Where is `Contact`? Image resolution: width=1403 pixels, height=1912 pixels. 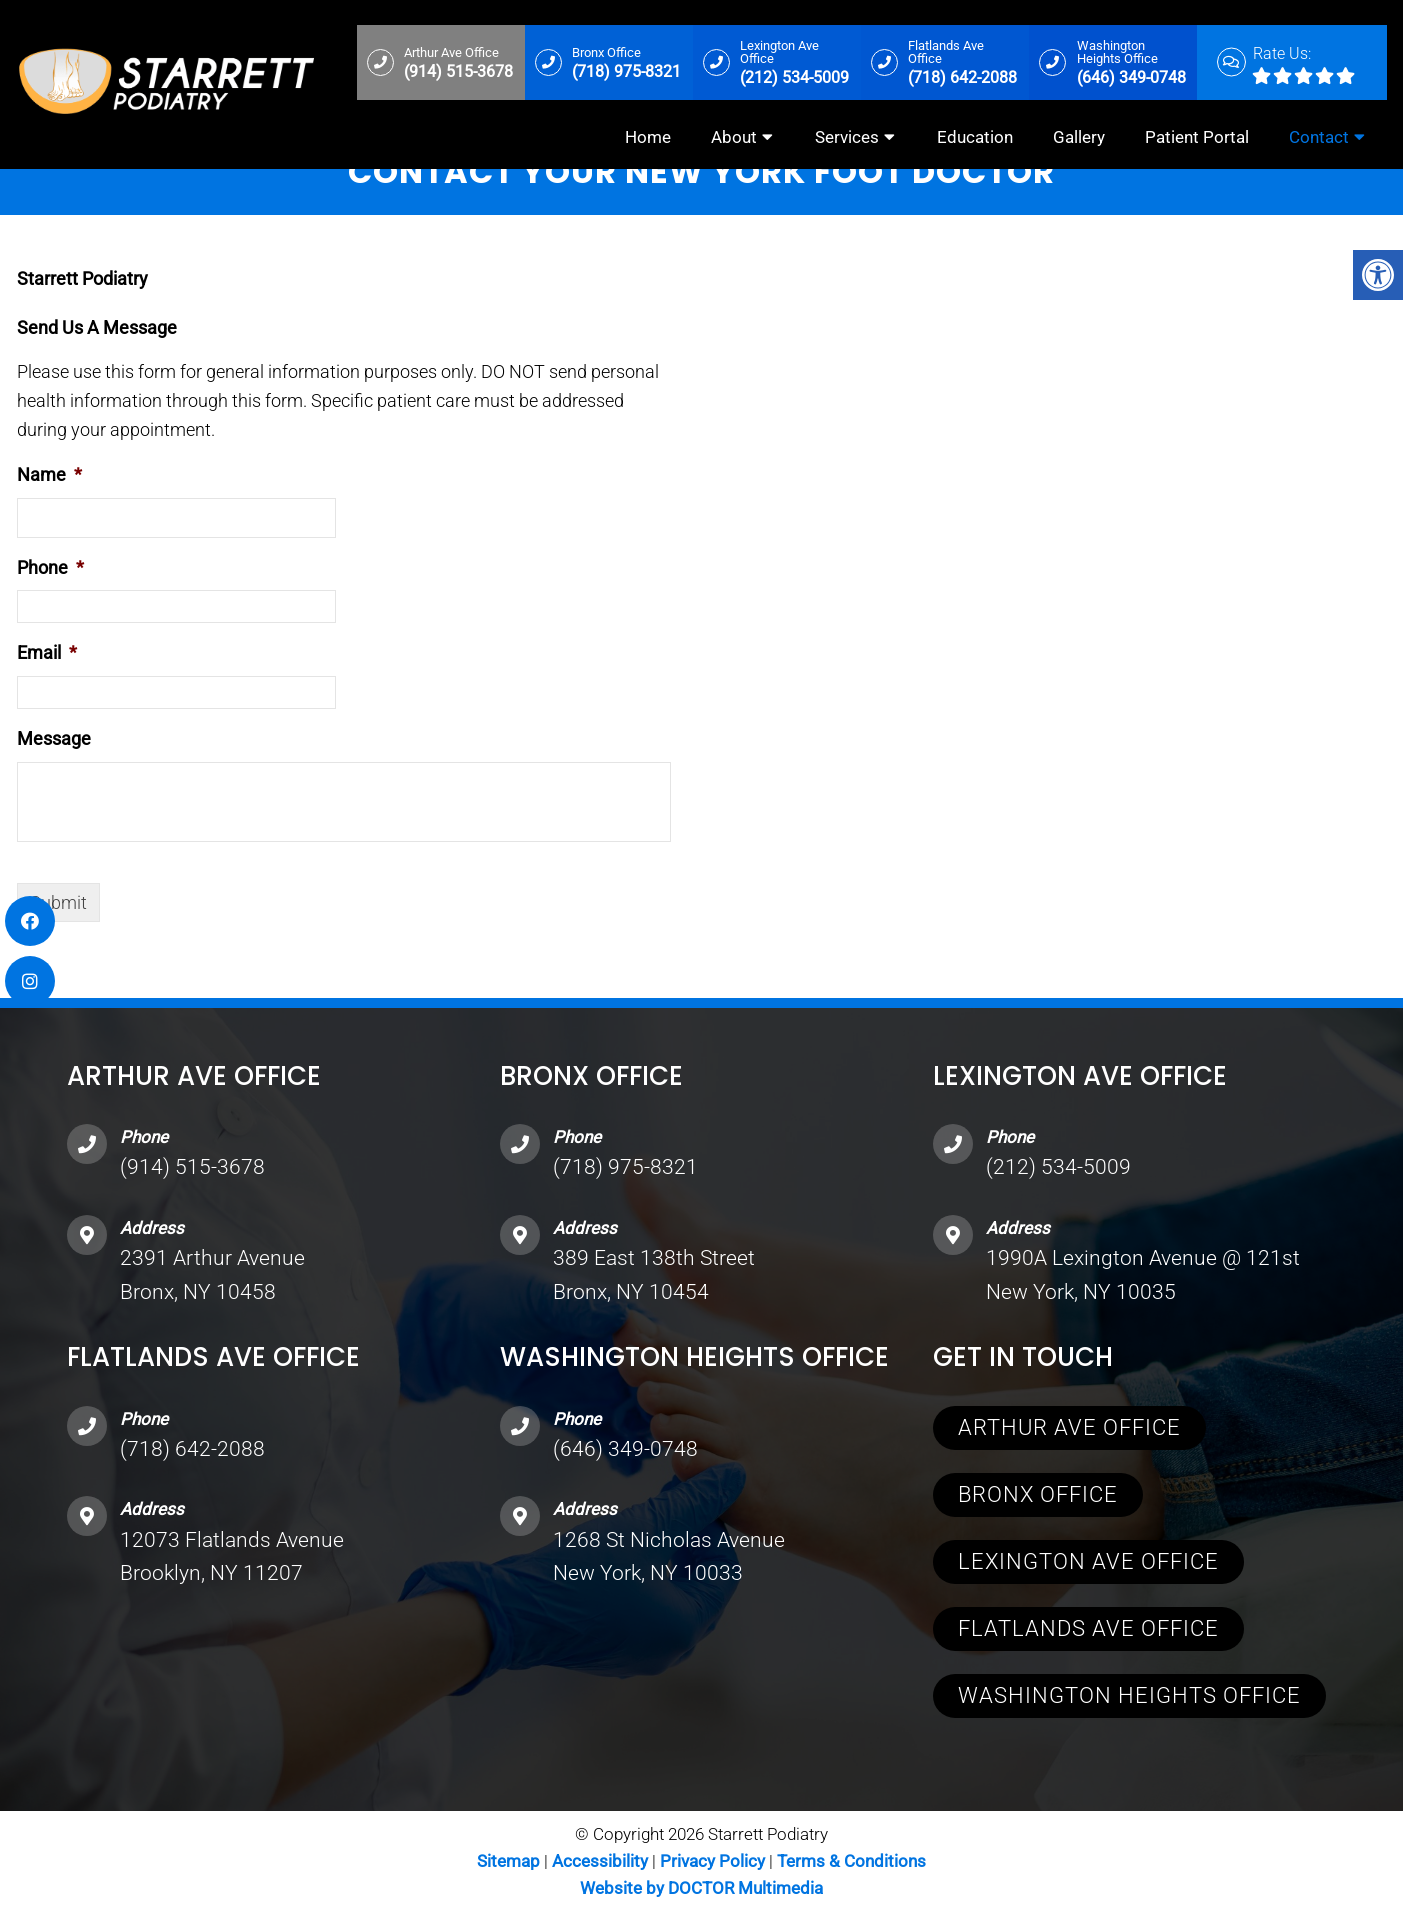 Contact is located at coordinates (1319, 137).